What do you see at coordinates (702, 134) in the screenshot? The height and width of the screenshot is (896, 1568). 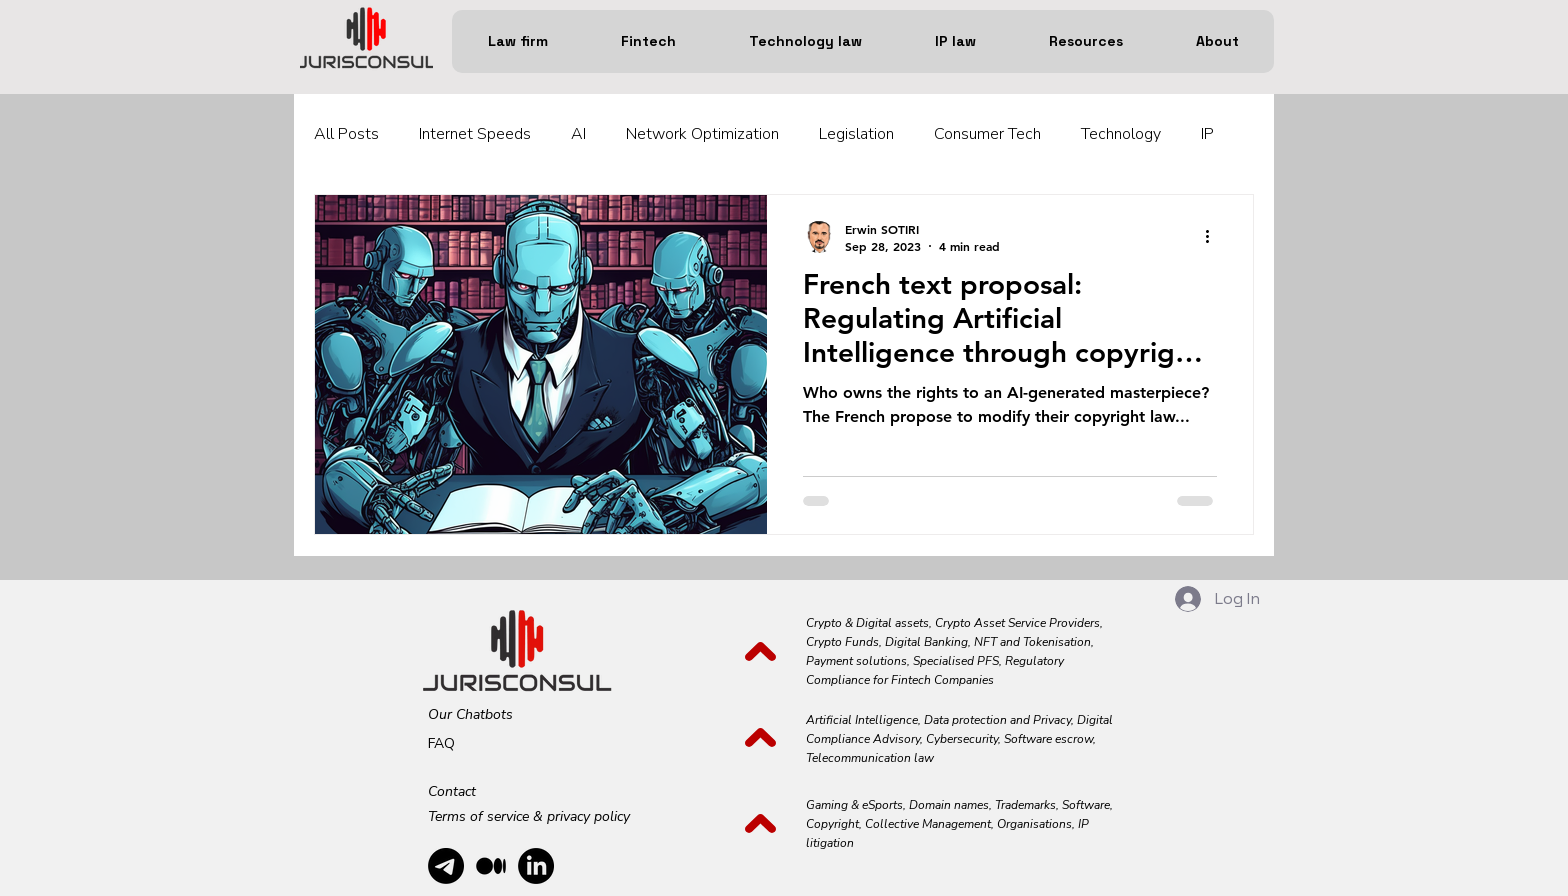 I see `Network Optimization` at bounding box center [702, 134].